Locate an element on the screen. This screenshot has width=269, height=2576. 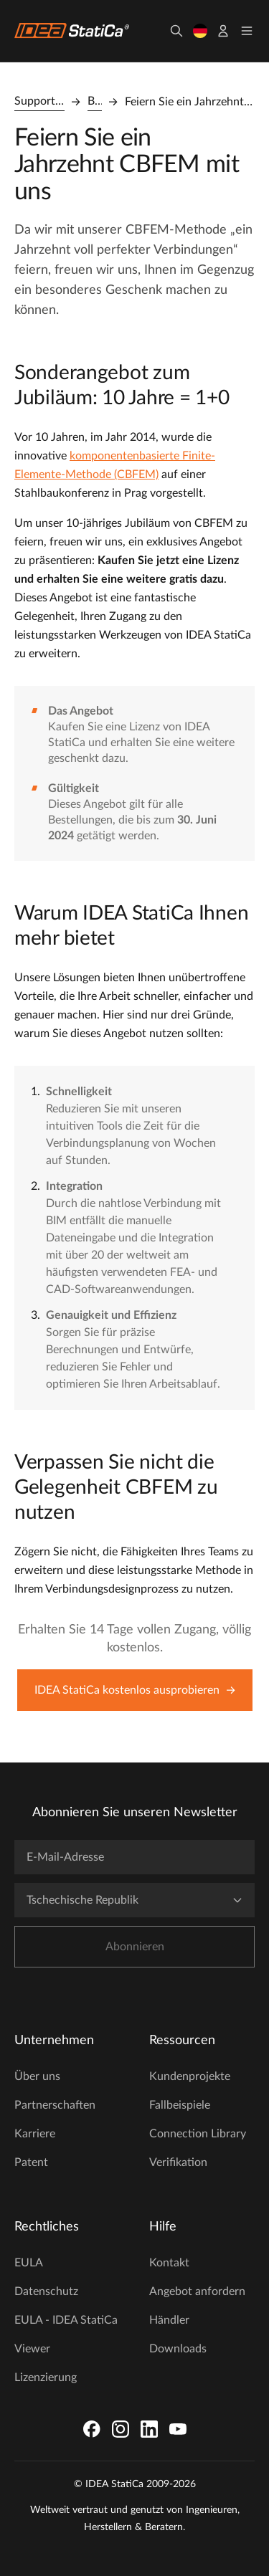
Patent is located at coordinates (31, 2162).